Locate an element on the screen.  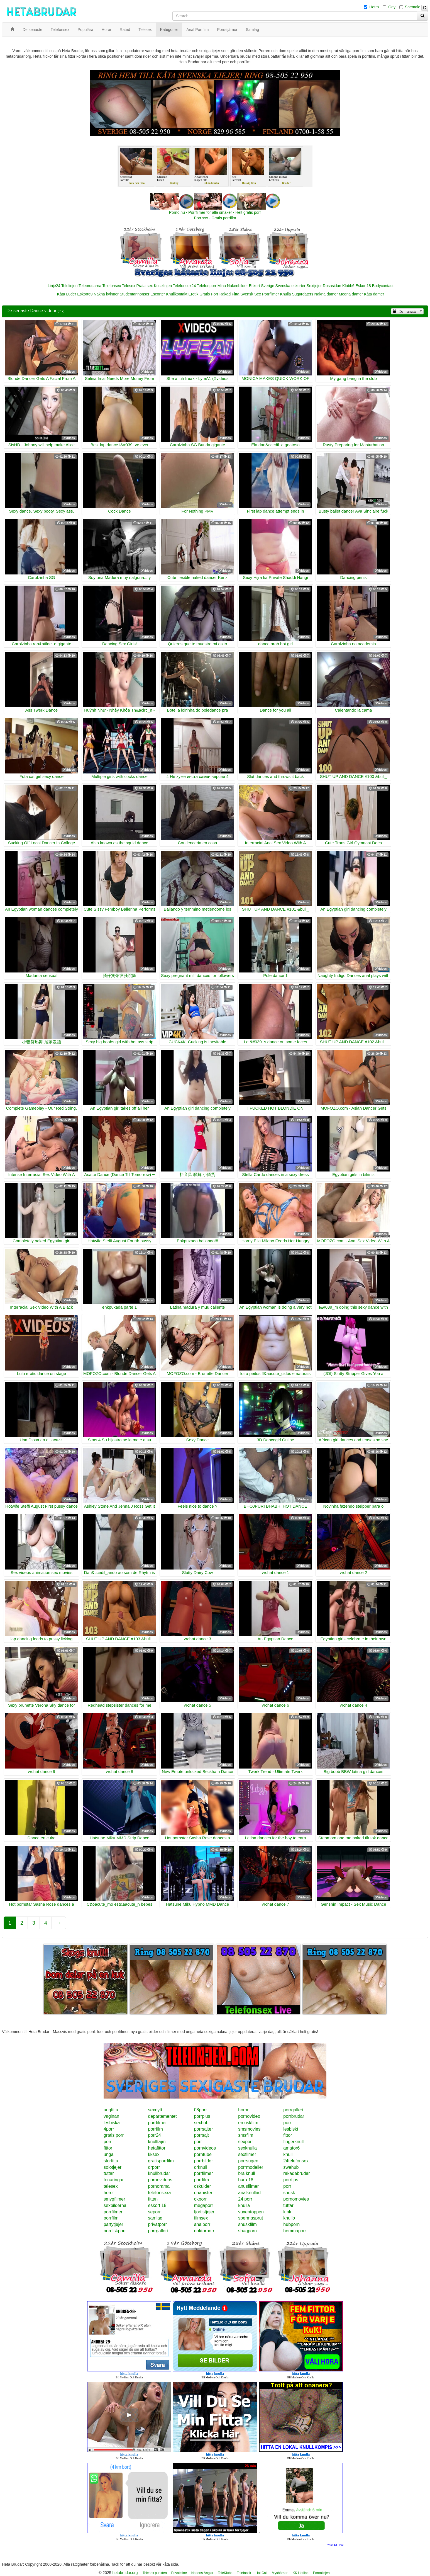
fittan is located at coordinates (153, 2199).